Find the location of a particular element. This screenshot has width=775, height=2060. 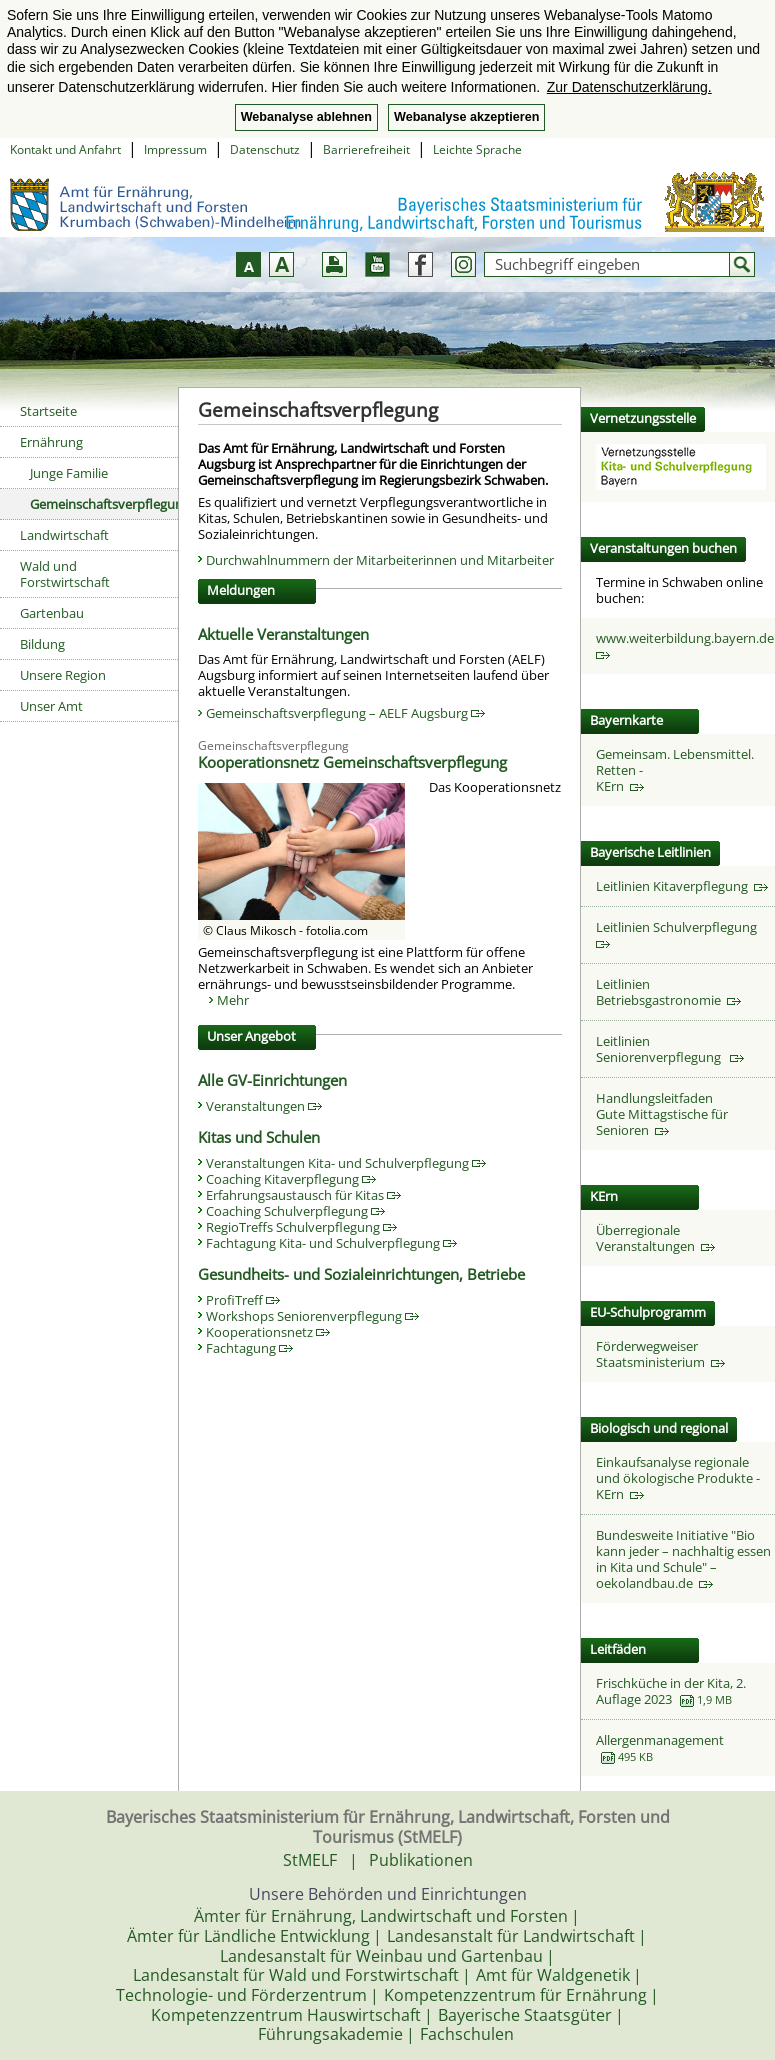

Gartenbau is located at coordinates (52, 613).